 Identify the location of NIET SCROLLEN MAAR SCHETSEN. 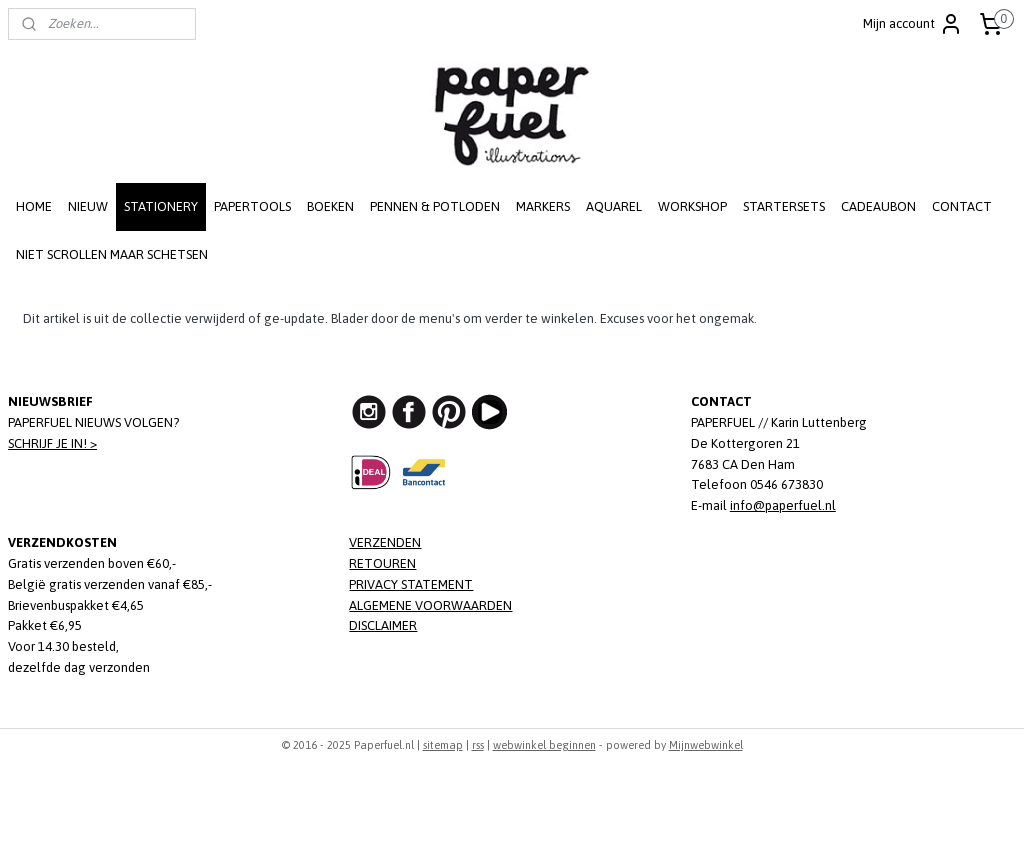
(112, 254).